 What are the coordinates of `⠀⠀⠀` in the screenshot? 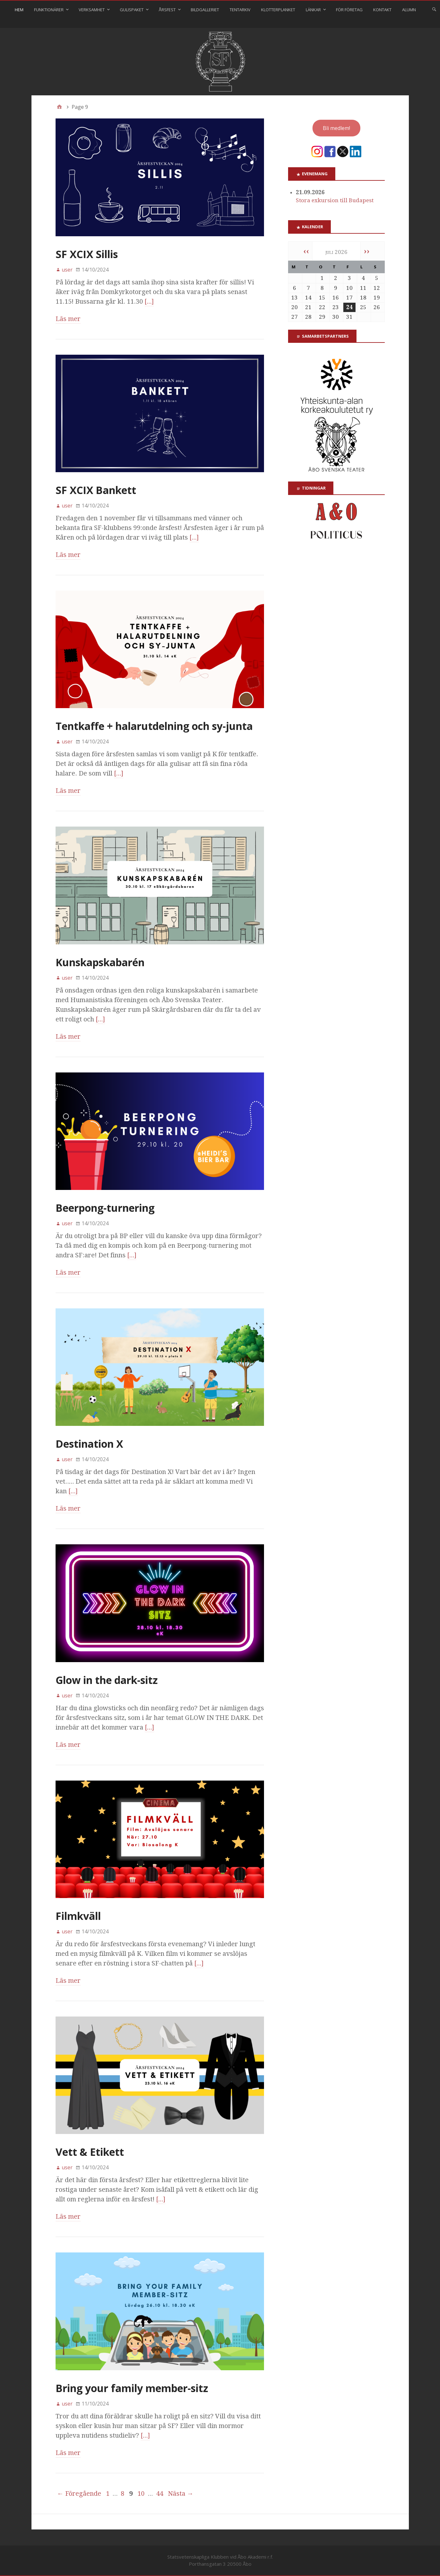 It's located at (215, 24).